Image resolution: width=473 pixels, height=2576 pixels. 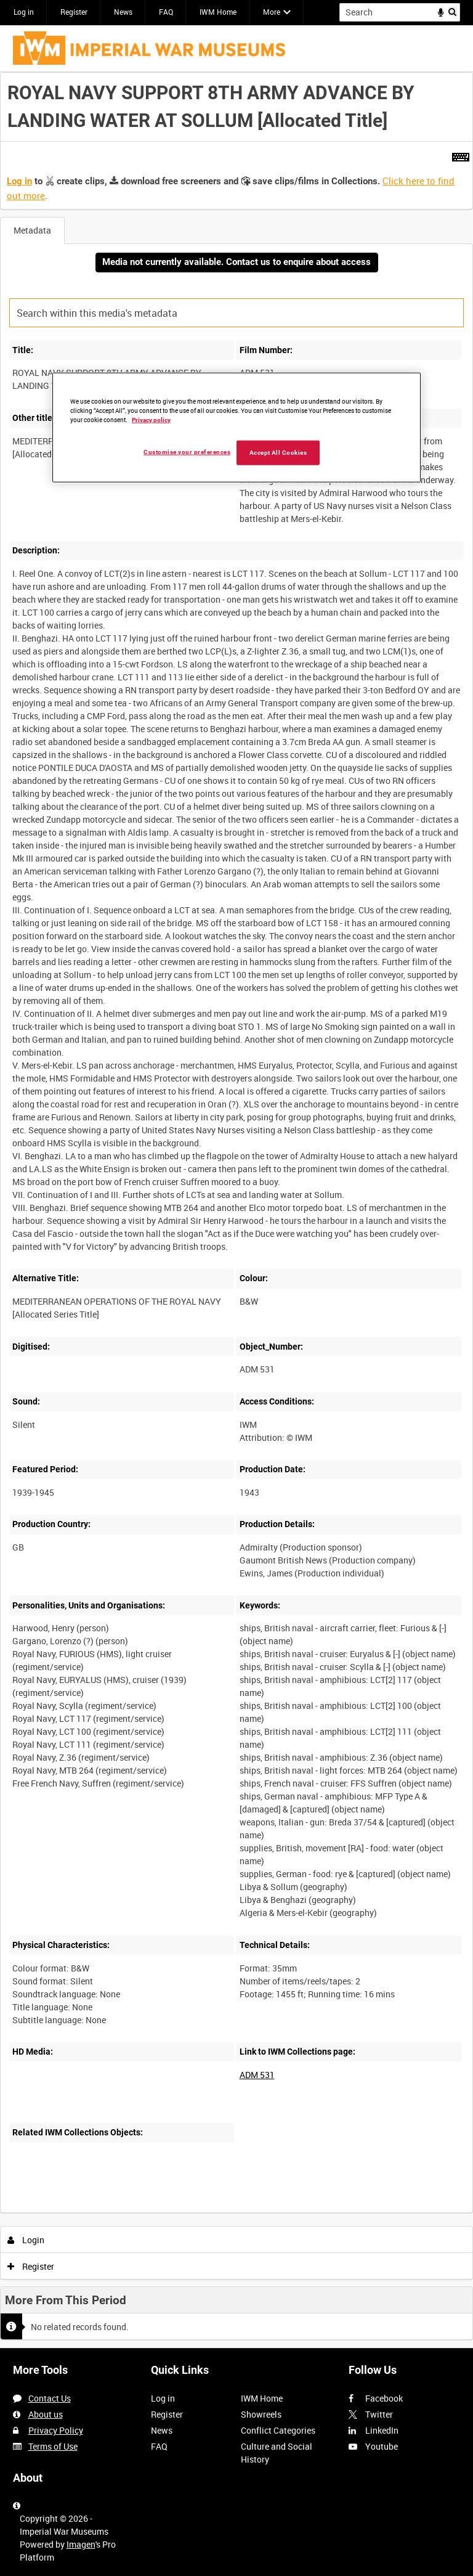 What do you see at coordinates (453, 11) in the screenshot?
I see `Search [<i class='iw-icon iw-icon-search'></i>Search]` at bounding box center [453, 11].